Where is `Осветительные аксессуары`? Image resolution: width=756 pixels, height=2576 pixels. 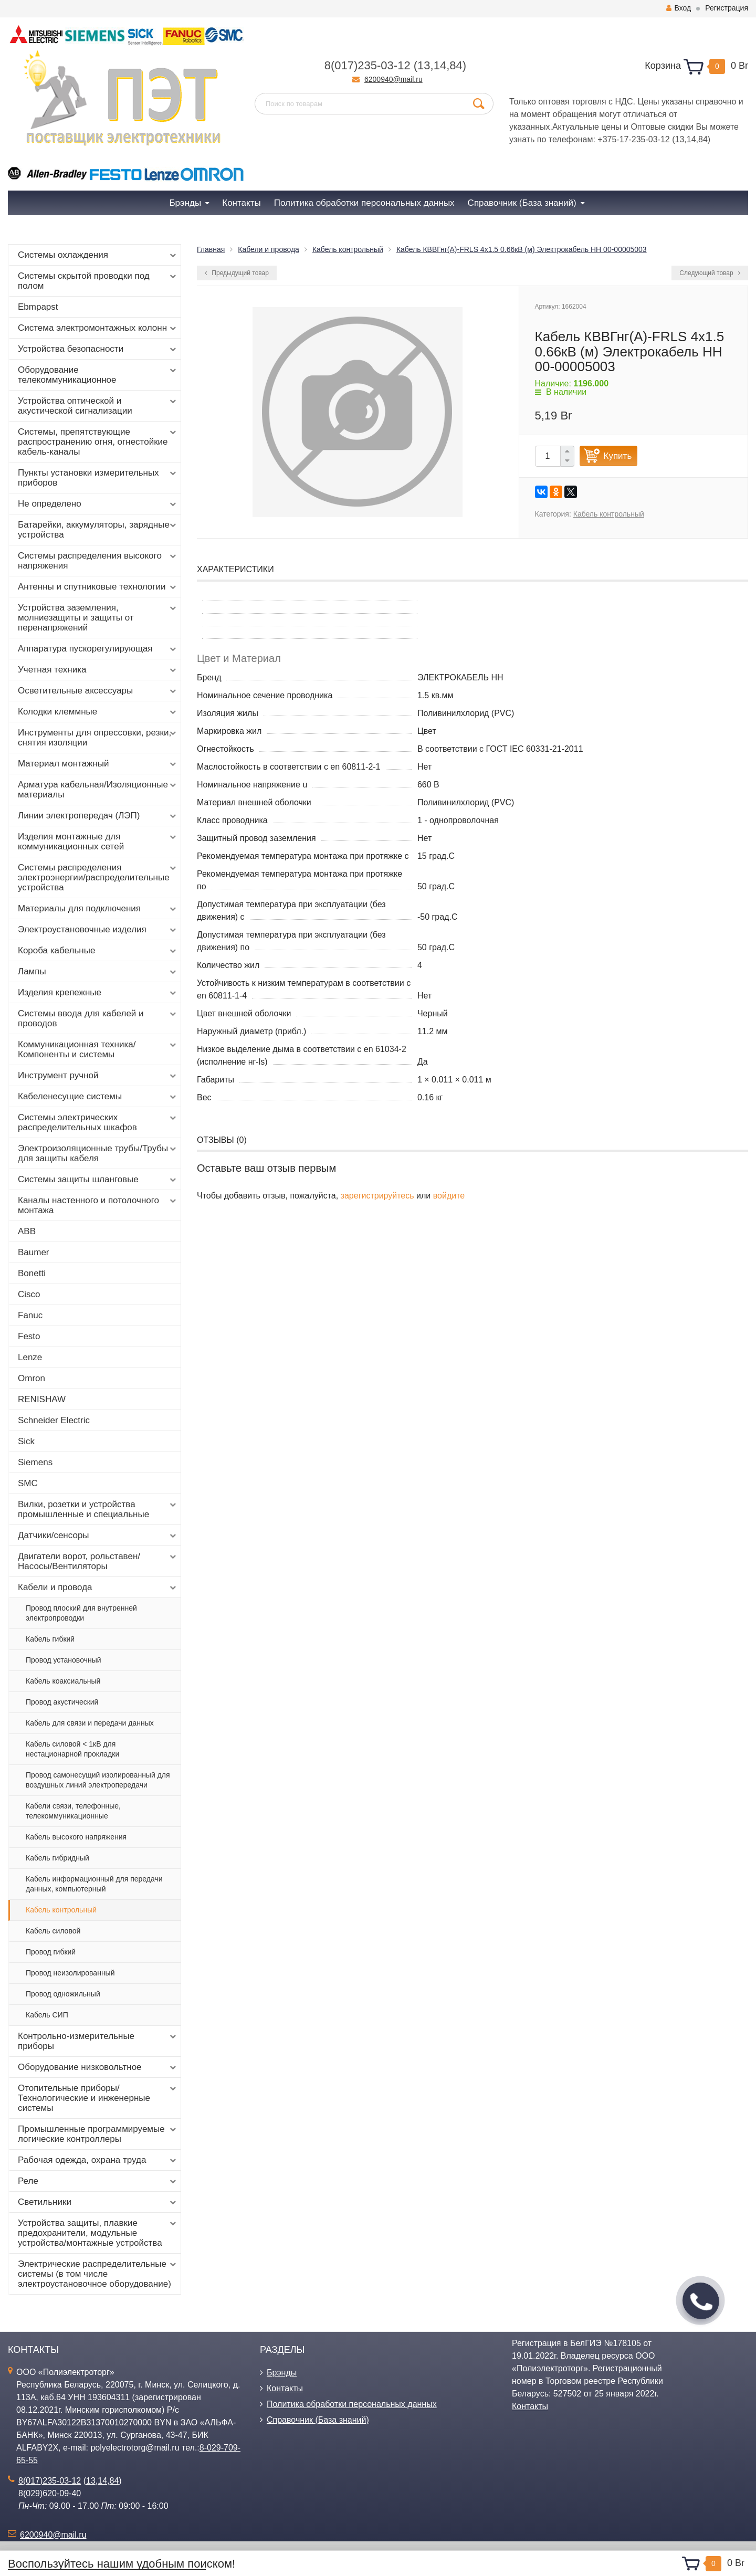 Осветительные аксессуары is located at coordinates (98, 691).